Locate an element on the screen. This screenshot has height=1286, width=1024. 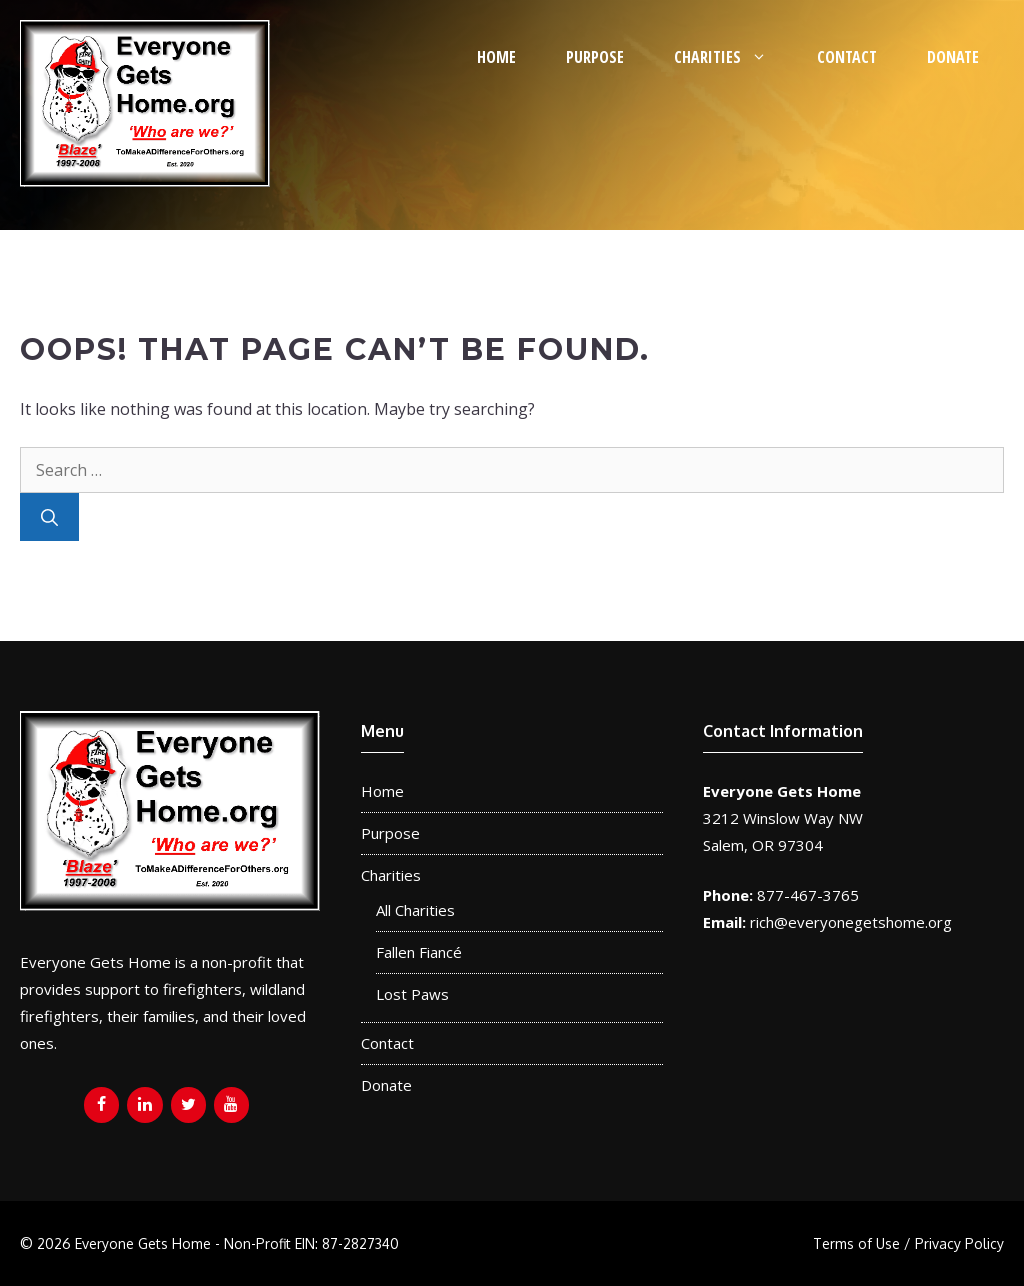
Contact is located at coordinates (847, 57).